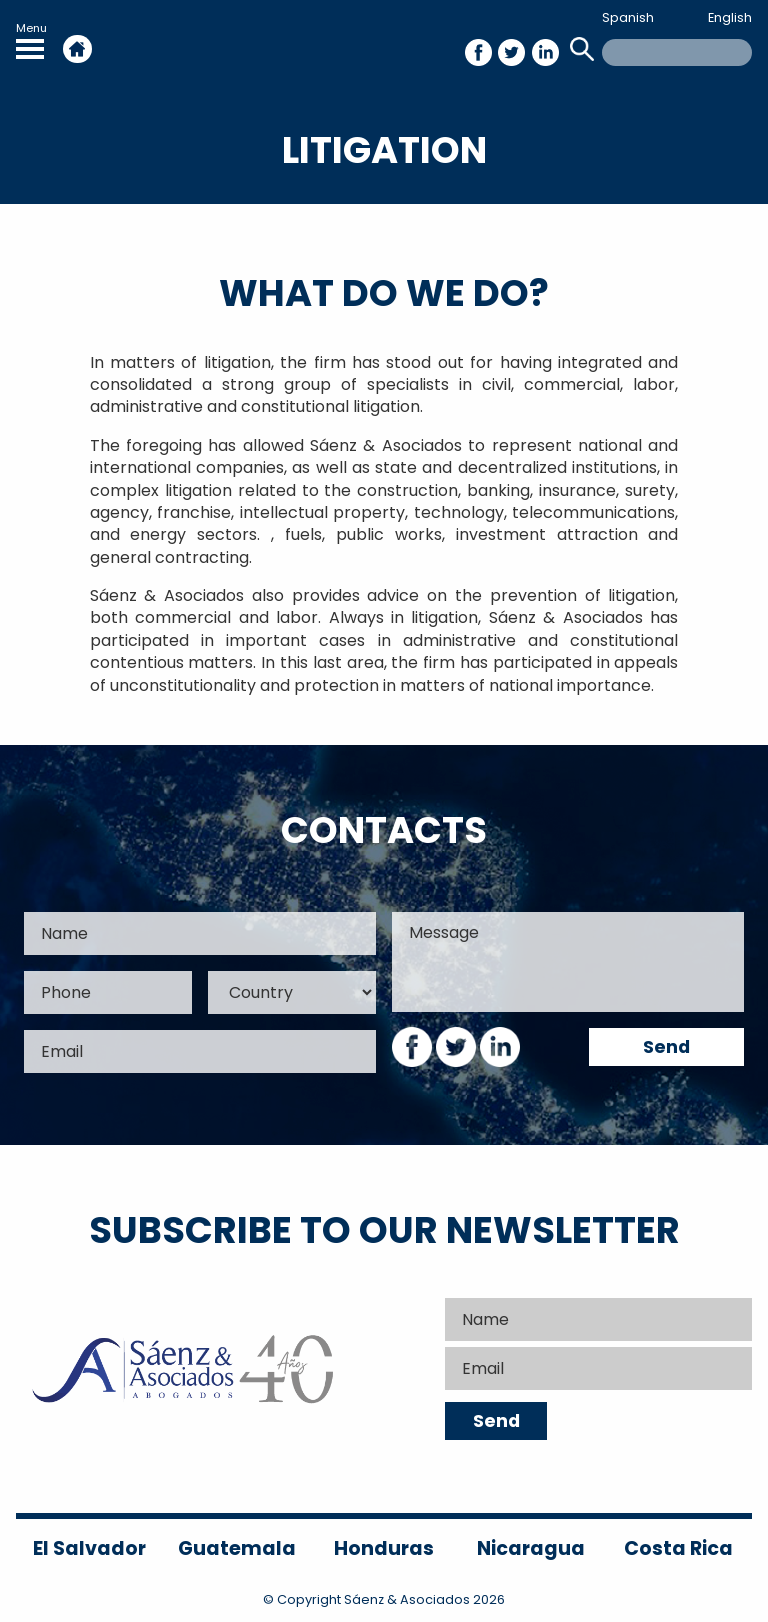  I want to click on English, so click(730, 17).